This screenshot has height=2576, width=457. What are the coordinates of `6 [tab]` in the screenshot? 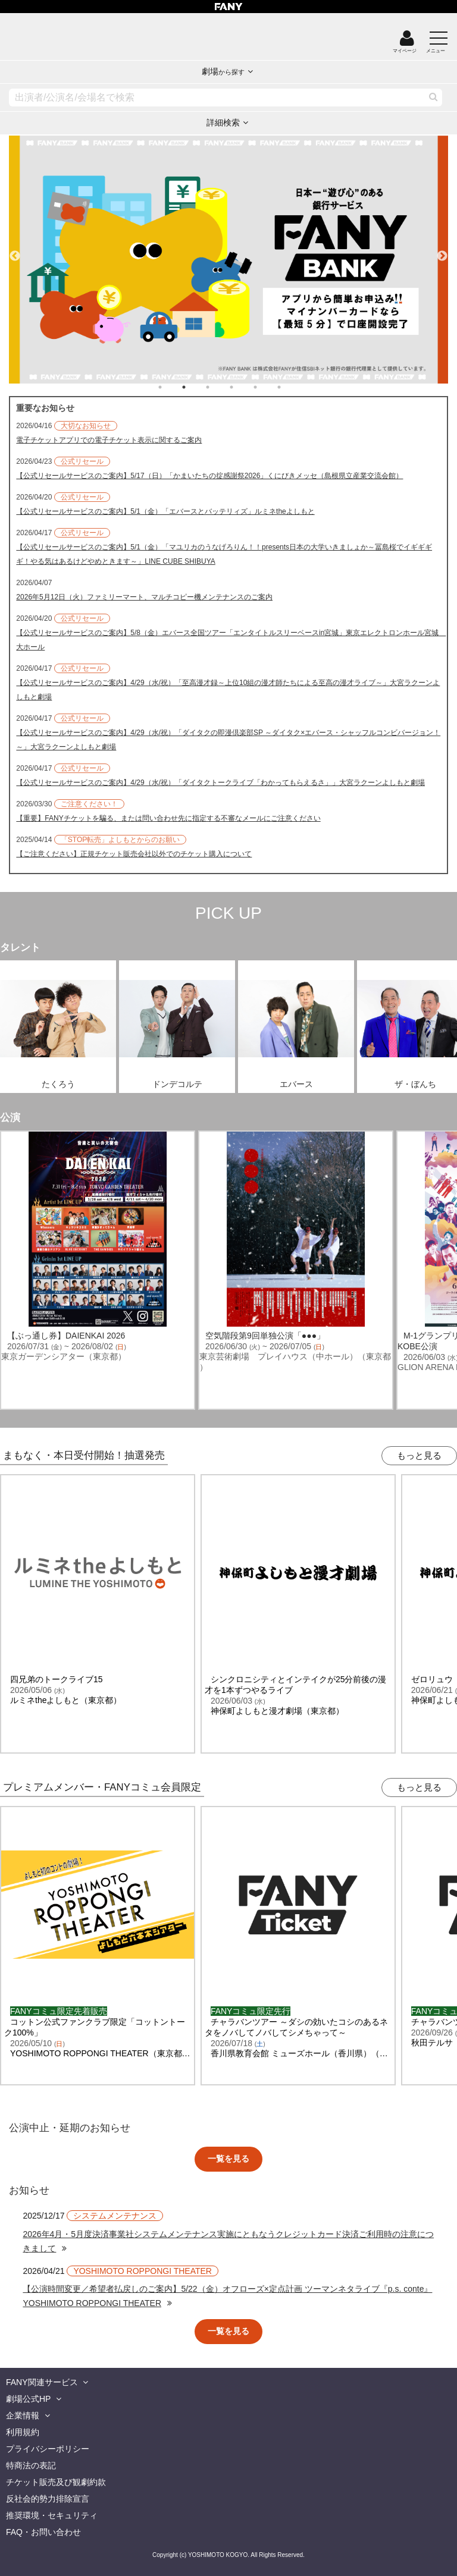 It's located at (291, 387).